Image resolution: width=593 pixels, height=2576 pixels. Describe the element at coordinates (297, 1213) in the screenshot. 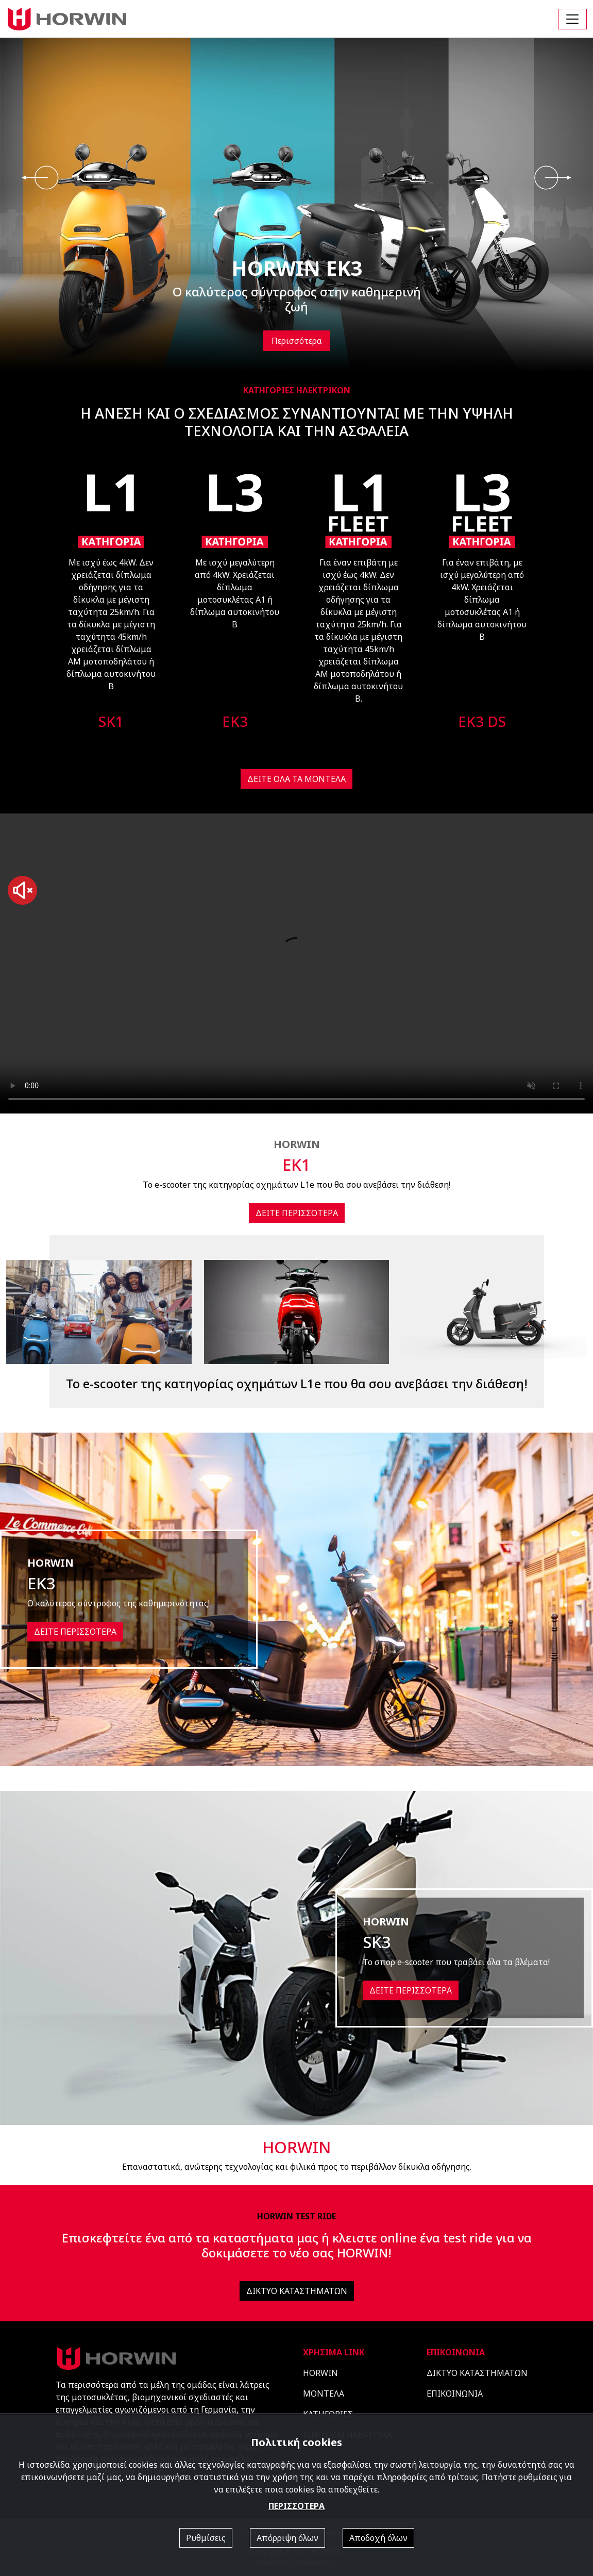

I see `ΔΕΙΤΕ ΠΕΡΙΣΣΟΤΕΡΑ` at that location.